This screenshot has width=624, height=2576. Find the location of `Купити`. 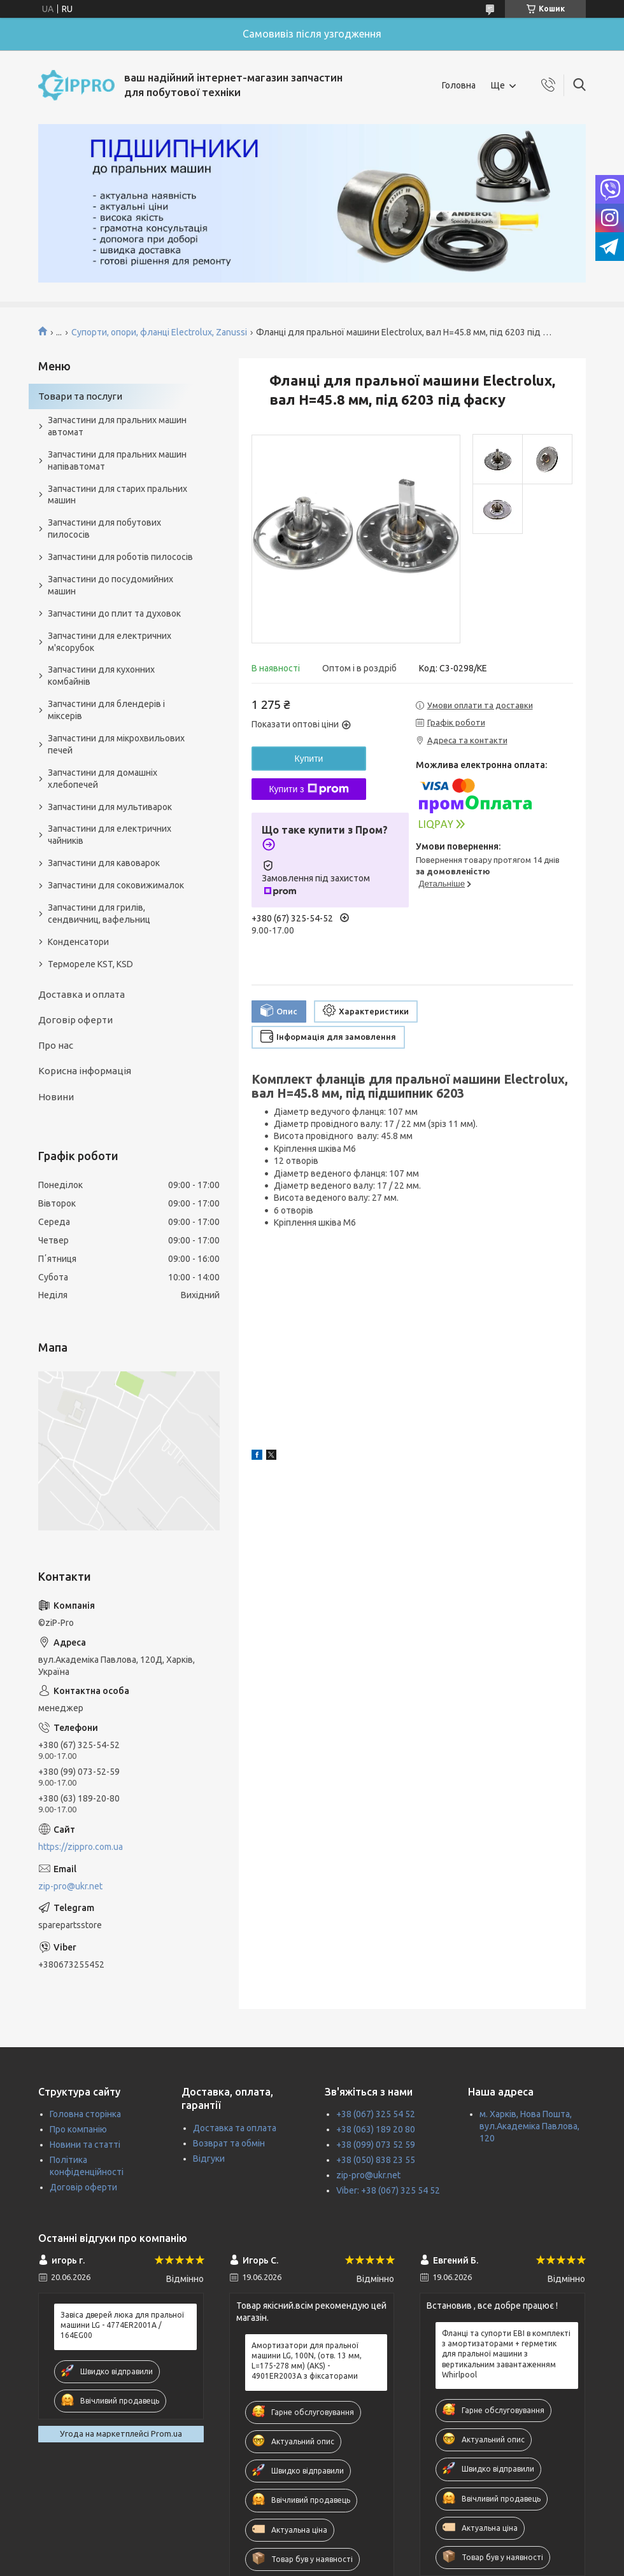

Купити is located at coordinates (309, 758).